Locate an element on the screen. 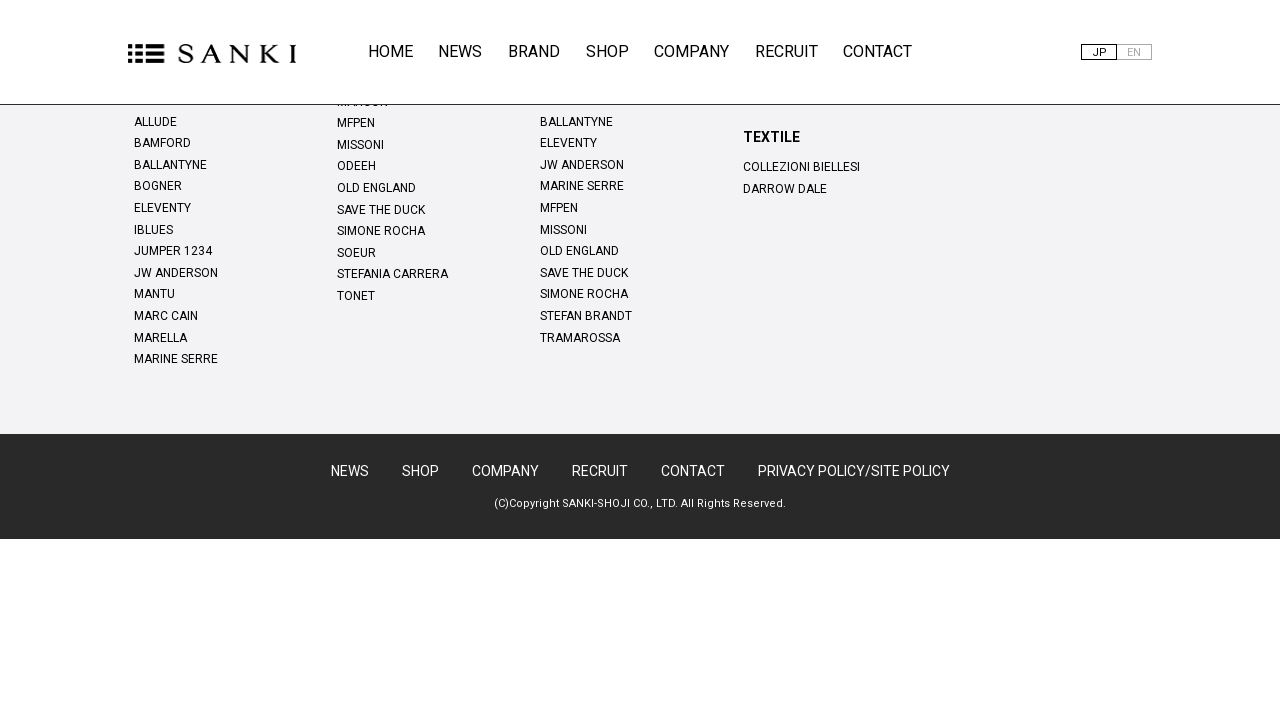 Image resolution: width=1280 pixels, height=720 pixels. IBLUES is located at coordinates (153, 230).